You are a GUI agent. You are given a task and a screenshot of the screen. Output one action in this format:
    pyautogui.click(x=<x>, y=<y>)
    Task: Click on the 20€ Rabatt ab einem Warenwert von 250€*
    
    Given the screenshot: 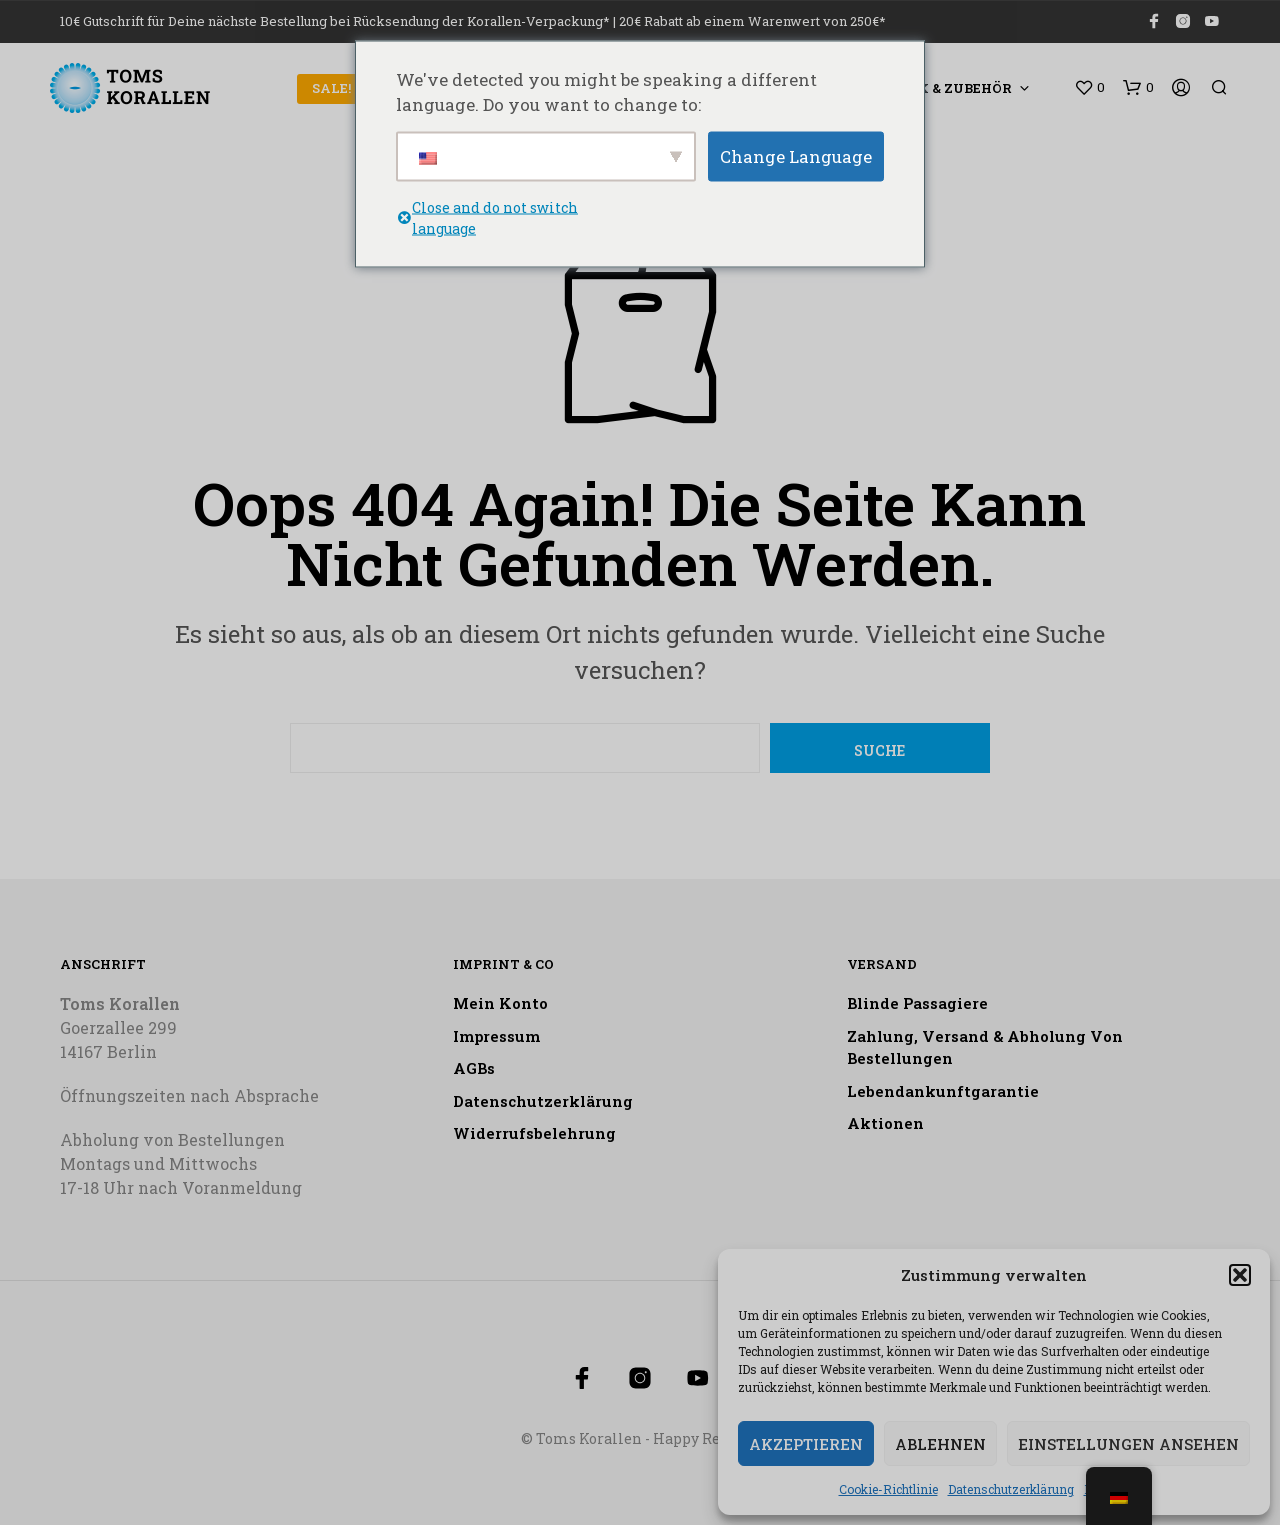 What is the action you would take?
    pyautogui.click(x=752, y=21)
    